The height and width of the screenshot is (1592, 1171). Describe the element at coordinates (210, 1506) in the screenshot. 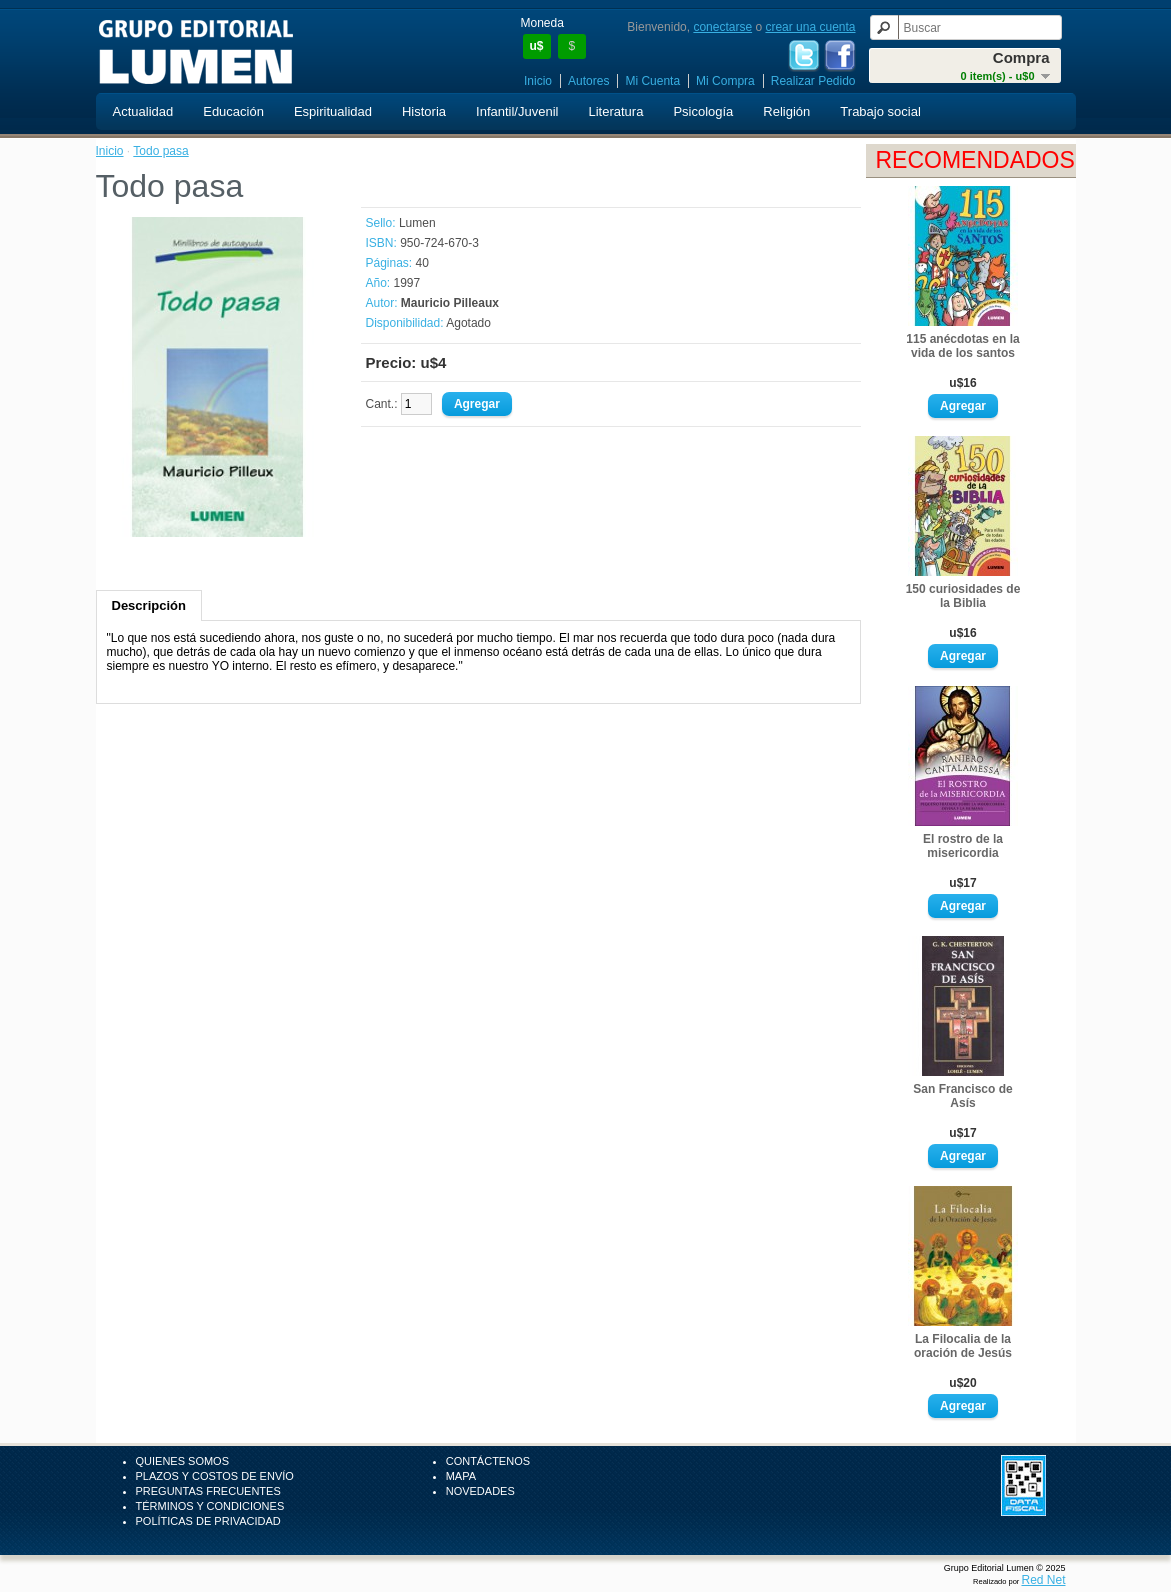

I see `Términos y Condiciones` at that location.